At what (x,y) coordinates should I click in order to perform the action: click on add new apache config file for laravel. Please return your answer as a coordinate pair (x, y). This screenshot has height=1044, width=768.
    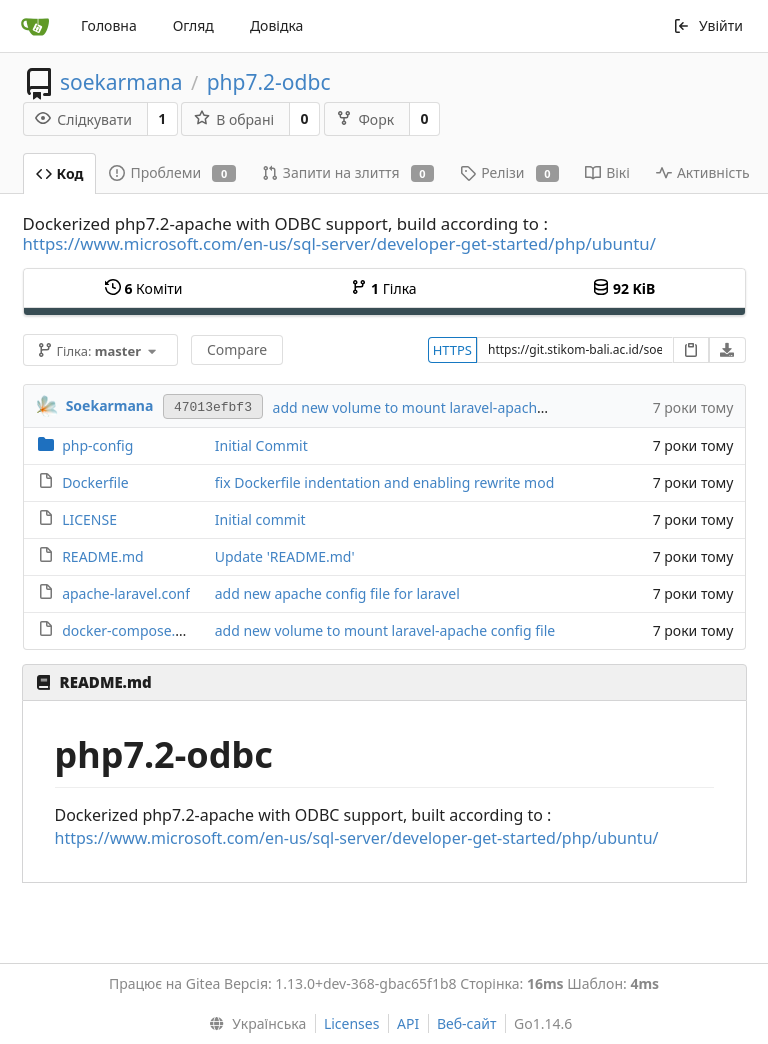
    Looking at the image, I should click on (337, 593).